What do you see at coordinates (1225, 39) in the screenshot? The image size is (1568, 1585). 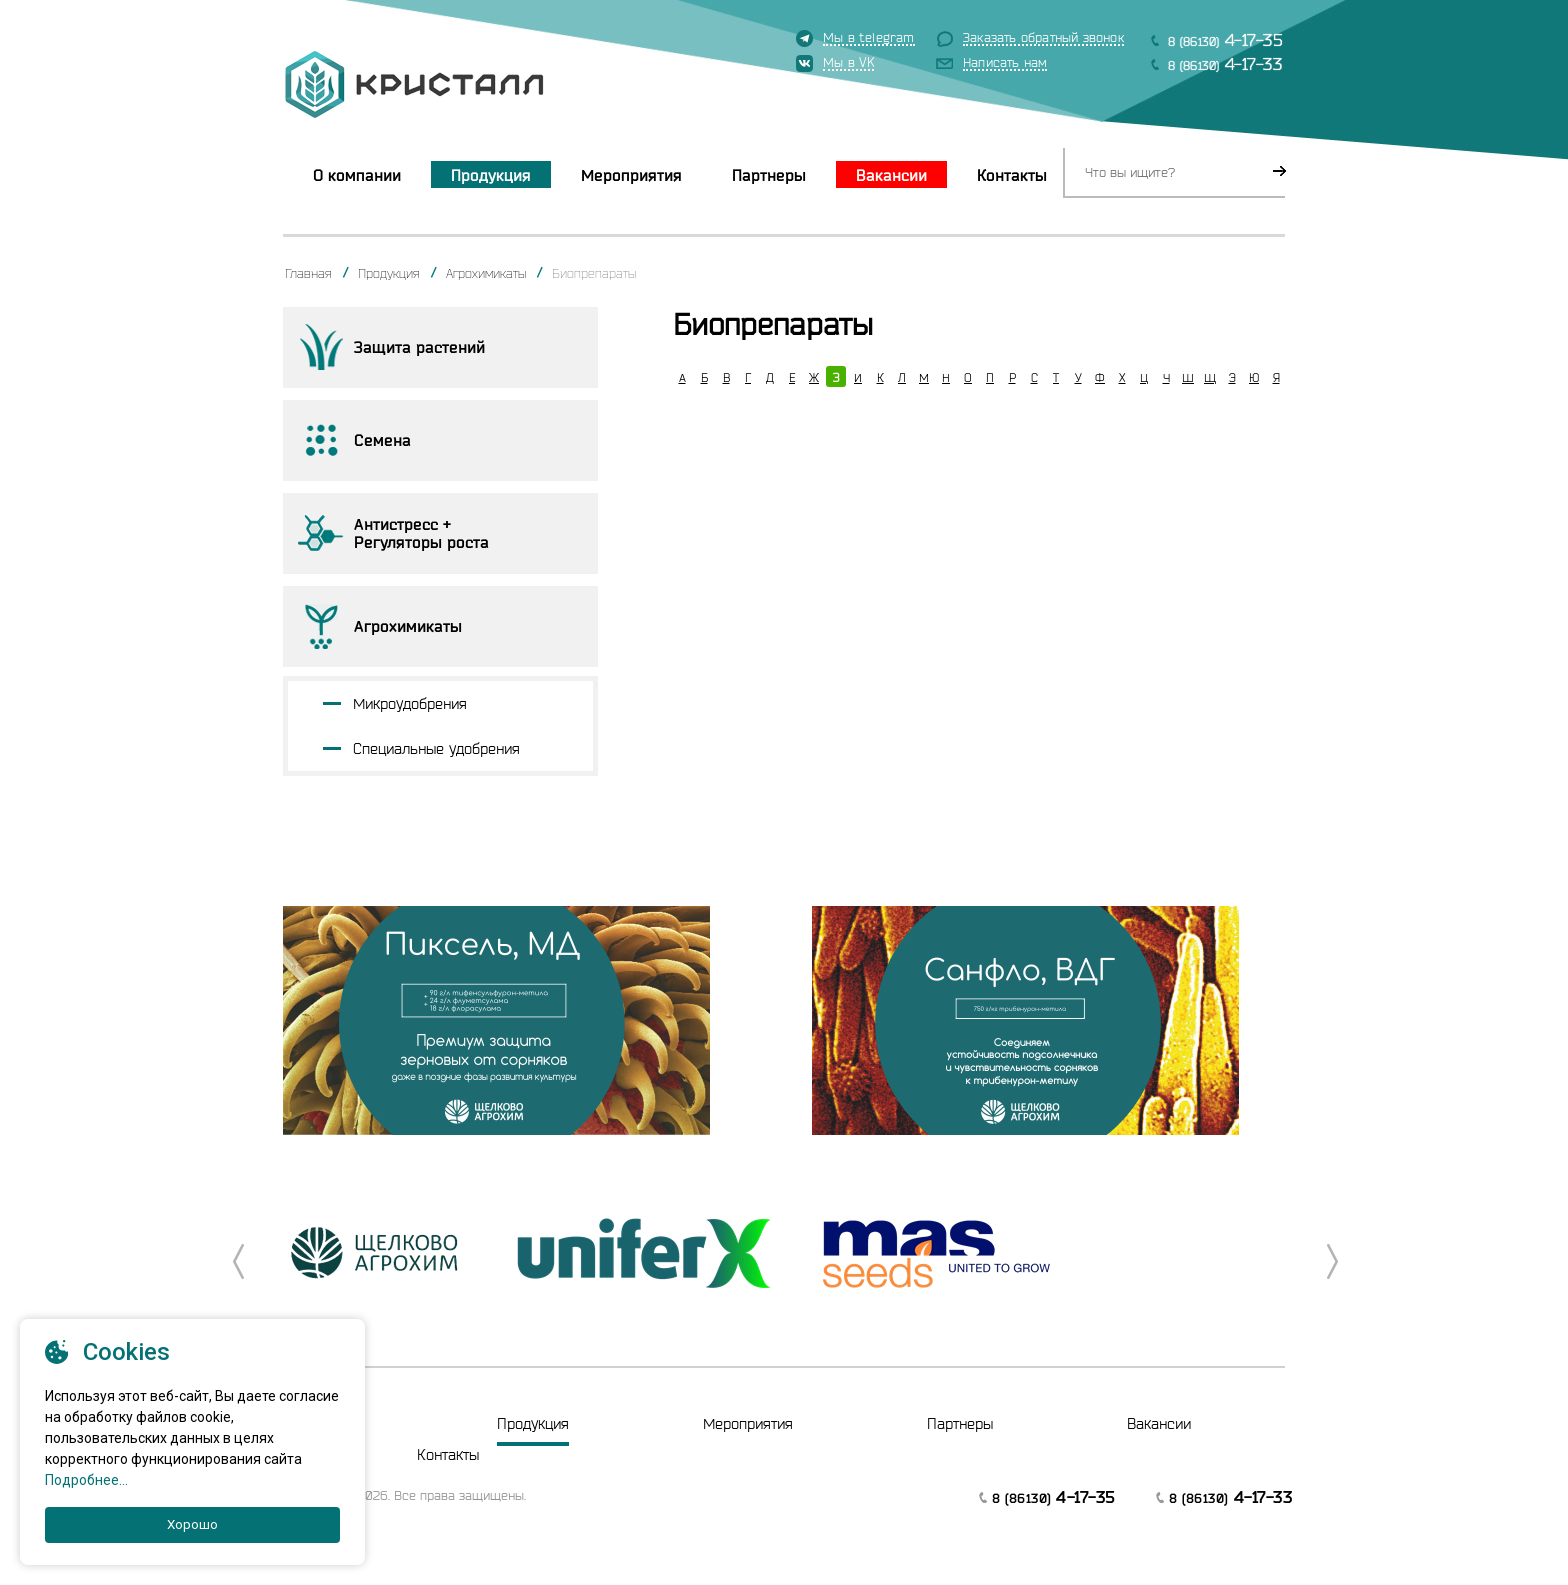 I see `8 (86130)` at bounding box center [1225, 39].